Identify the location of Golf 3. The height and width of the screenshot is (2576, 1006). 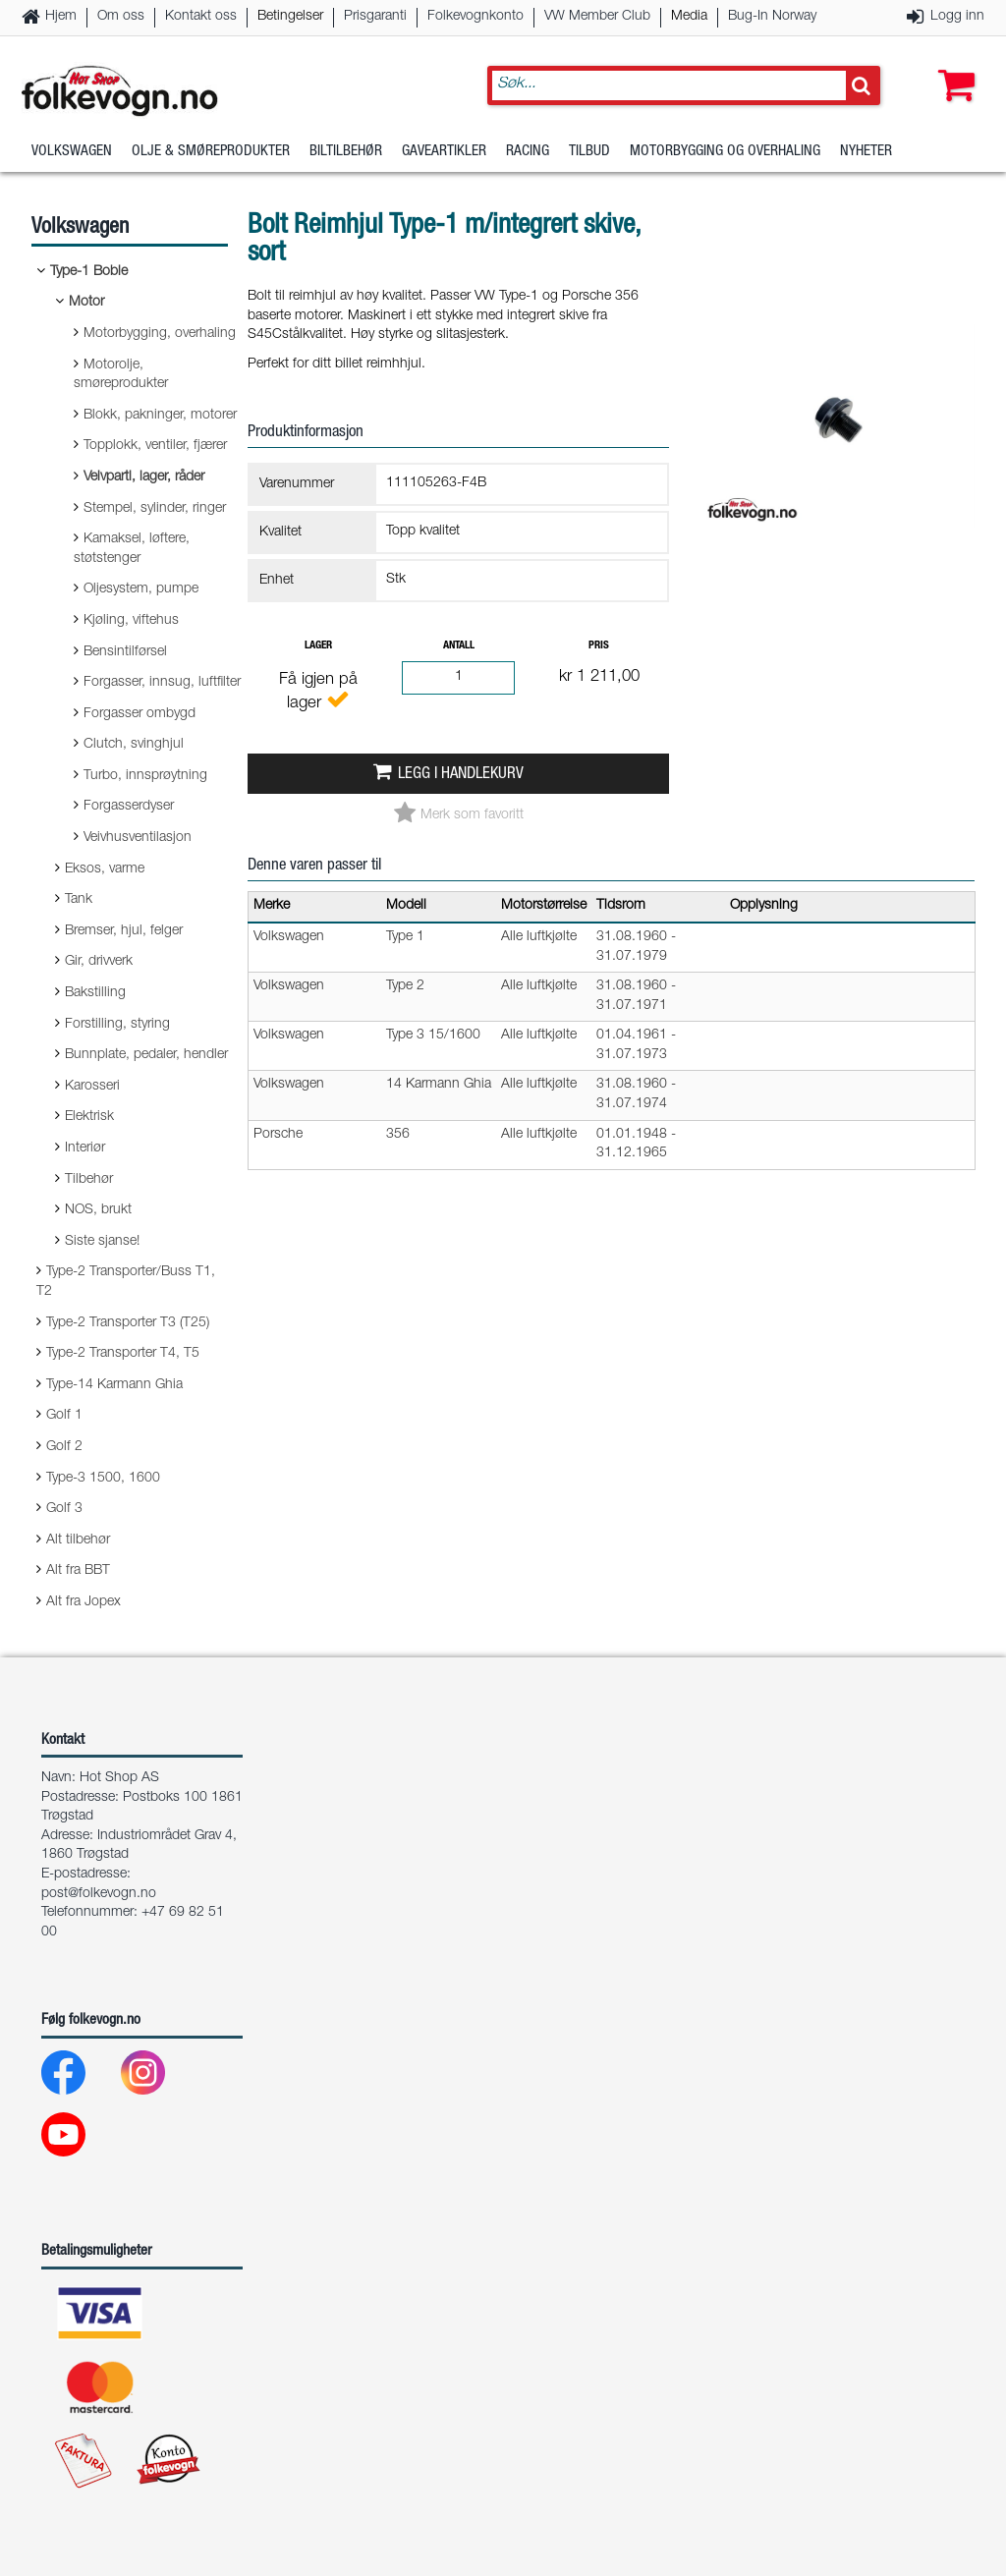
(64, 1509).